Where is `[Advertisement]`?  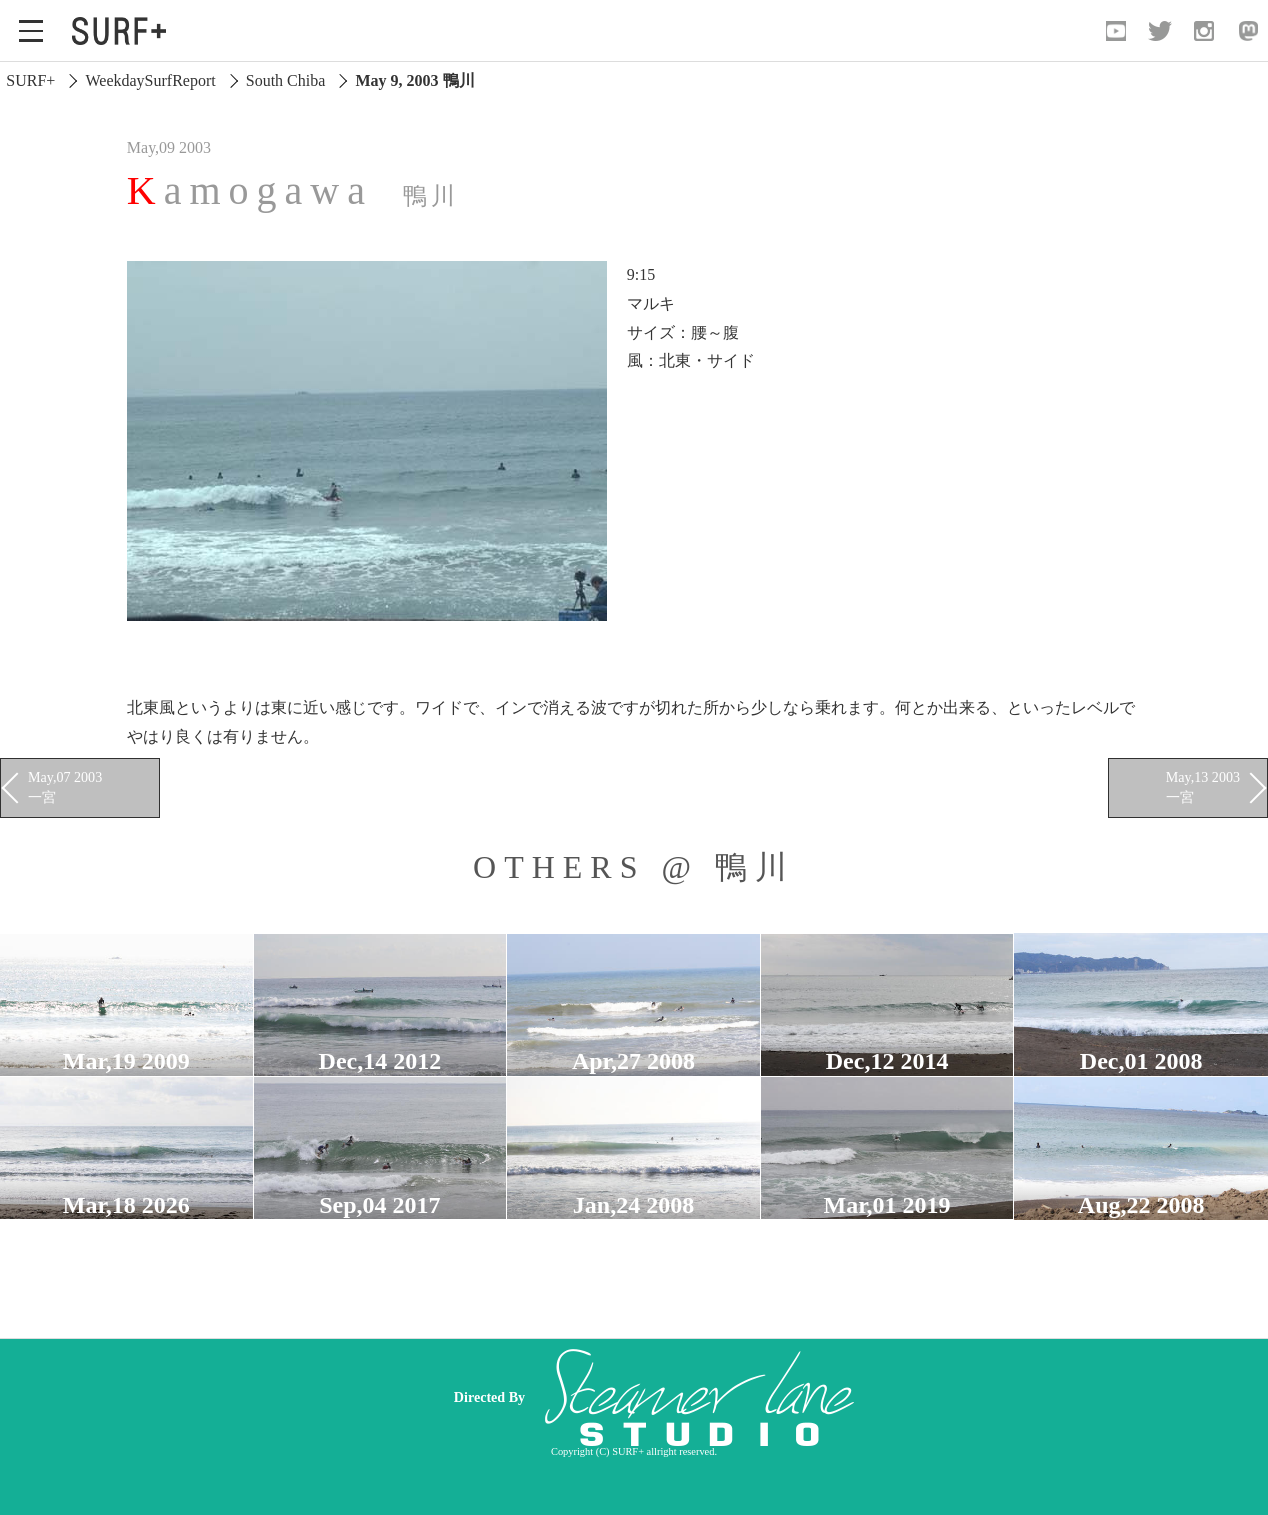 [Advertisement] is located at coordinates (778, 1397).